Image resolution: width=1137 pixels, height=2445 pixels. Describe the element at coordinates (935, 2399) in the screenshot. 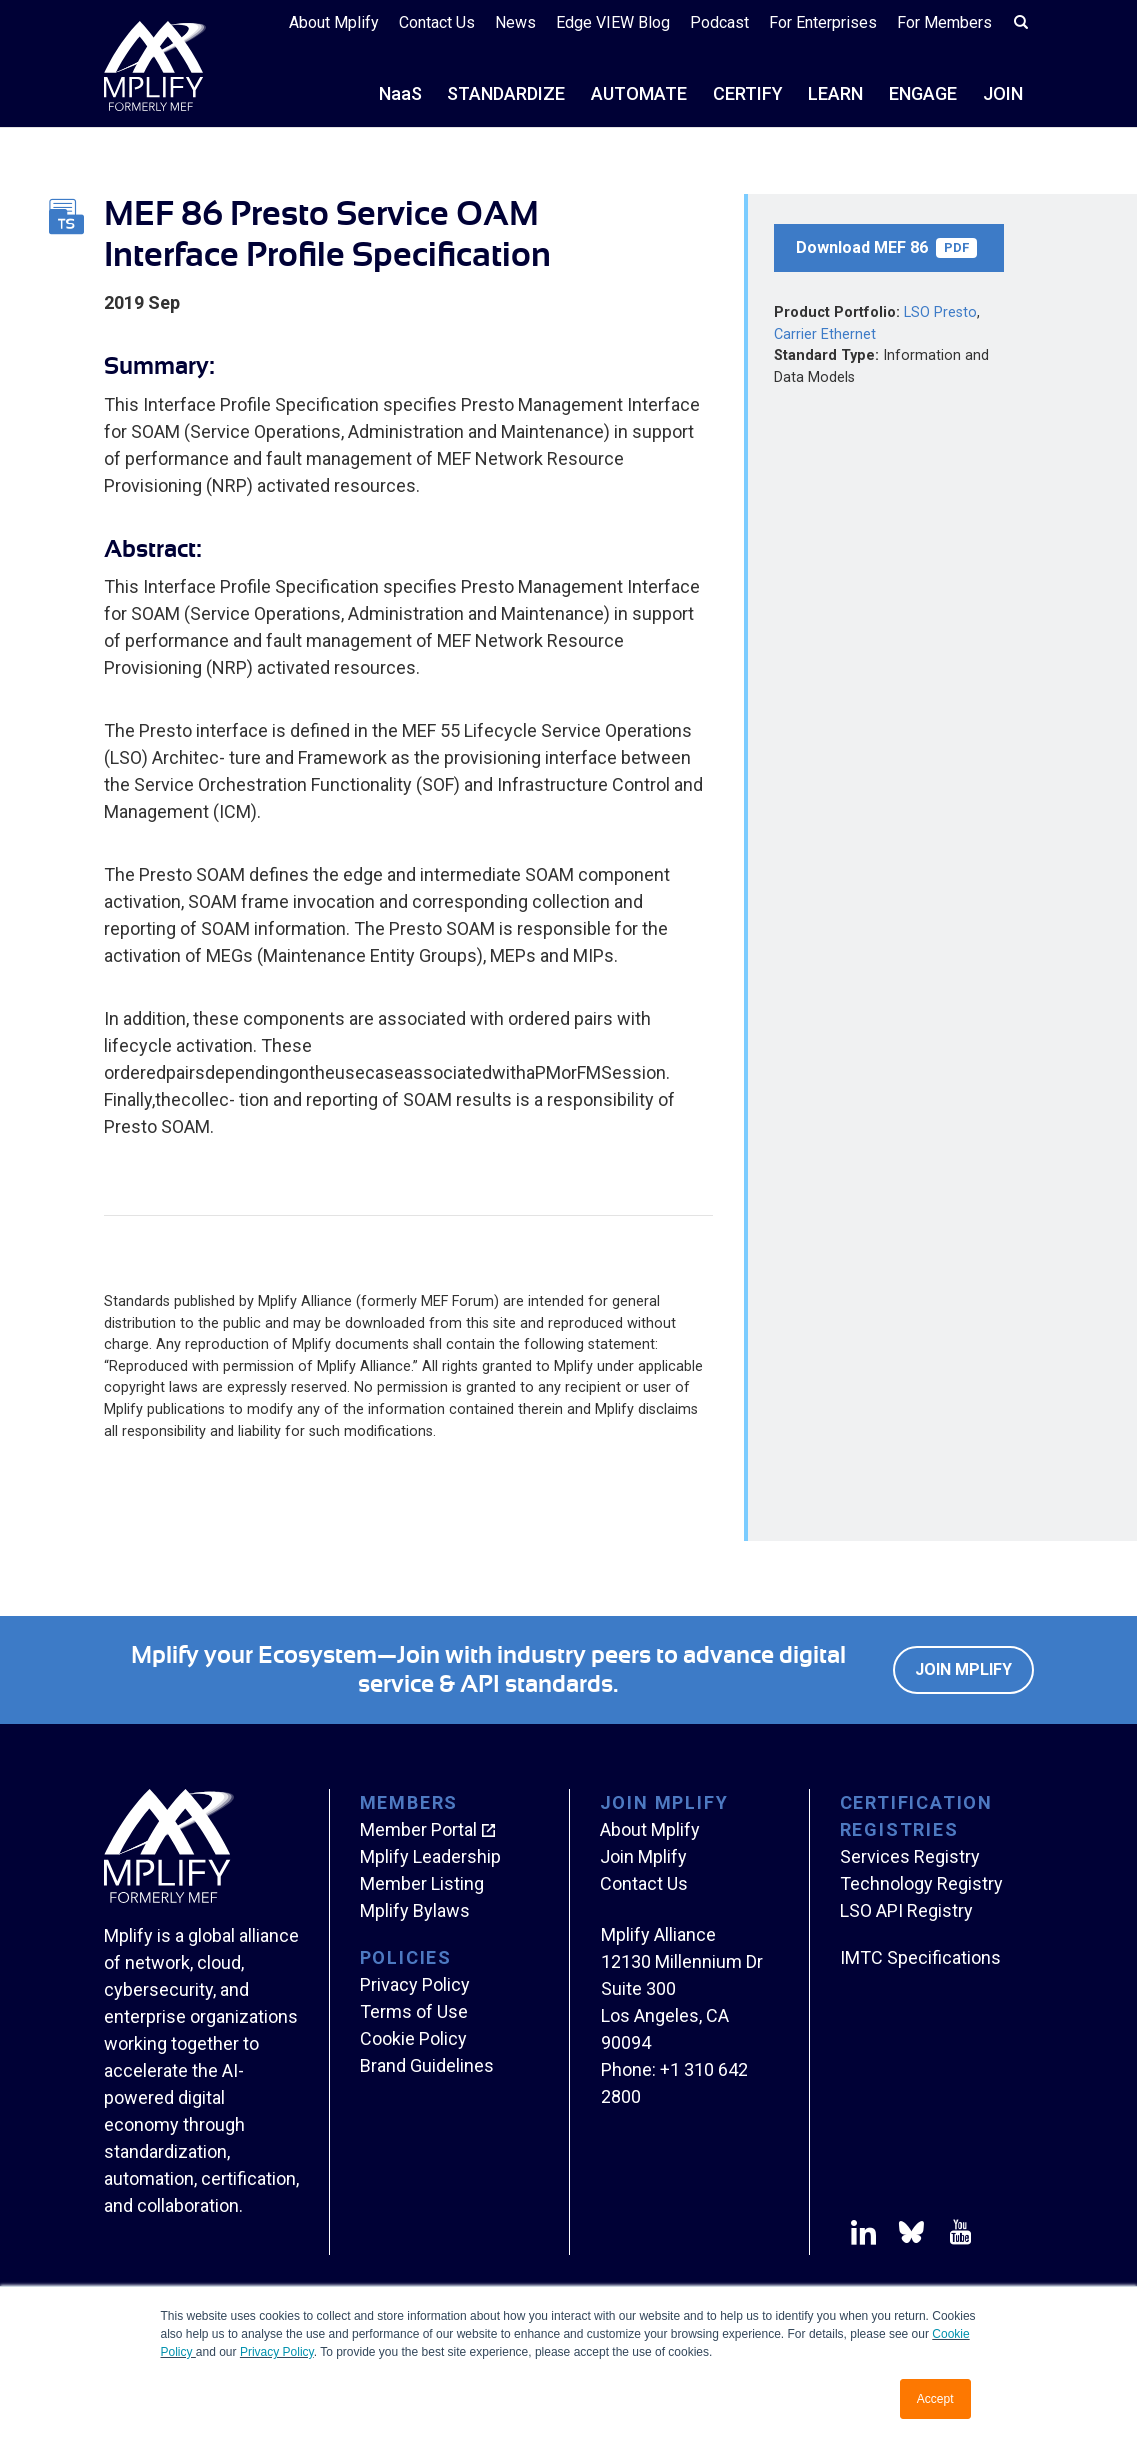

I see `Accept [button]` at that location.